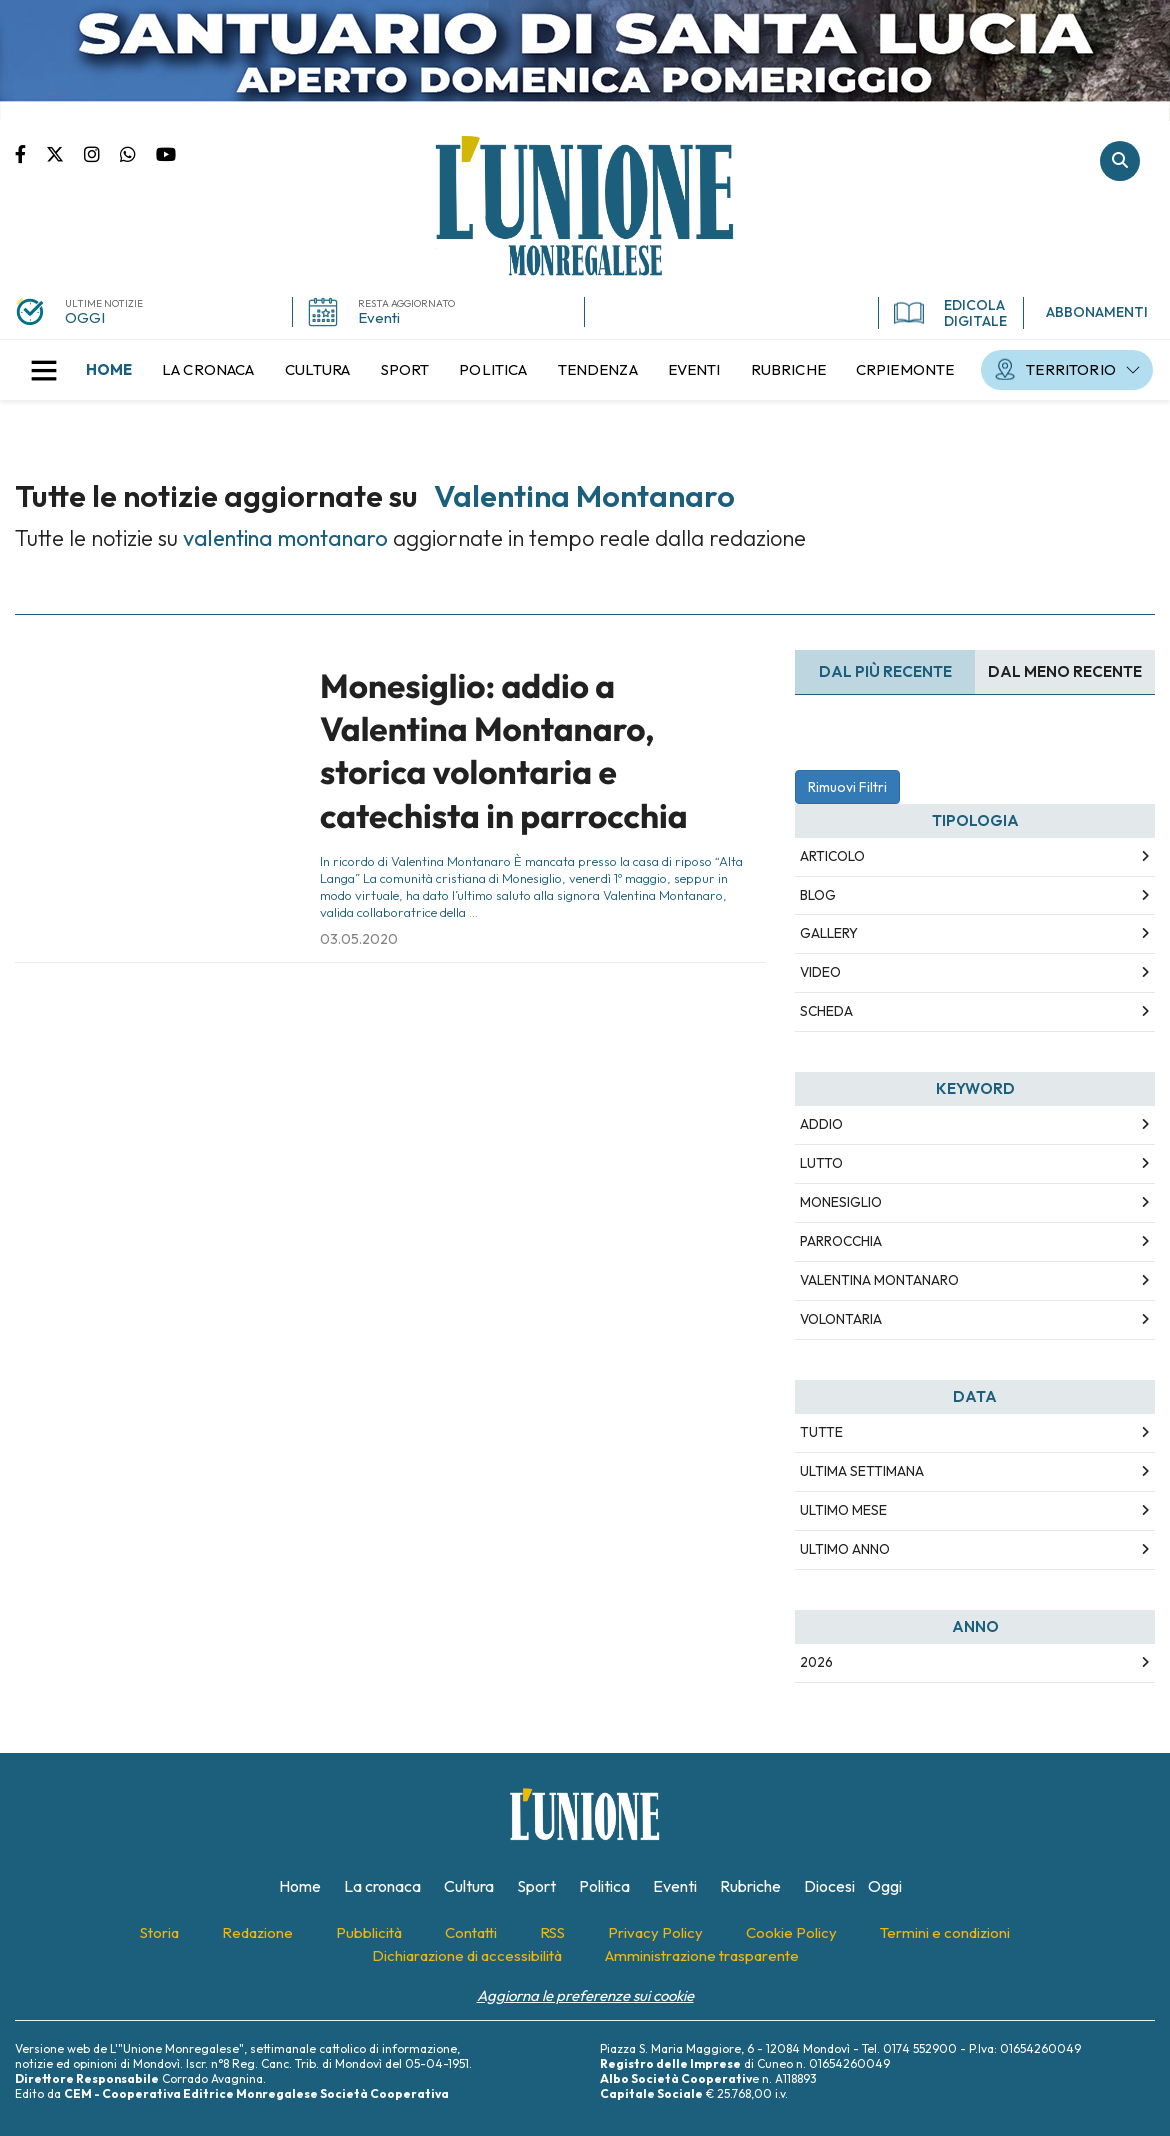 The height and width of the screenshot is (2136, 1170). I want to click on Scrivici su whatsapp, so click(138, 153).